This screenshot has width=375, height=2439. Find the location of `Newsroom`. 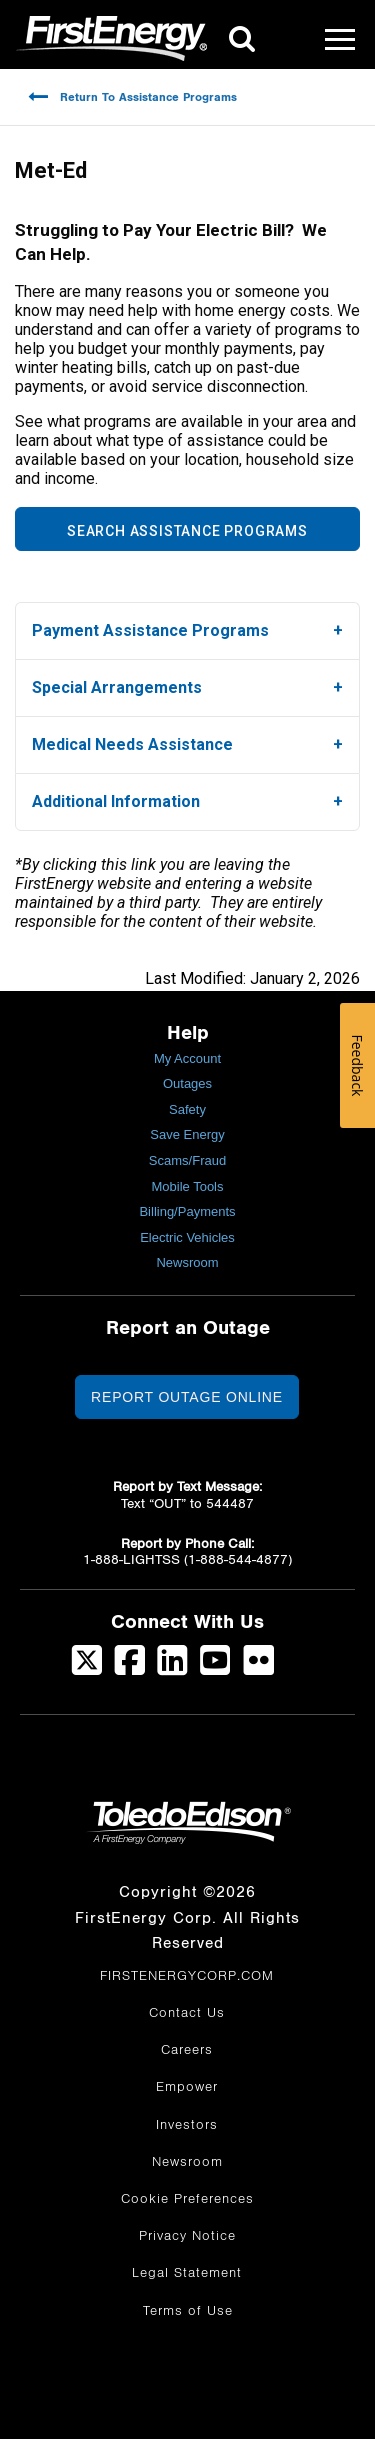

Newsroom is located at coordinates (187, 1262).